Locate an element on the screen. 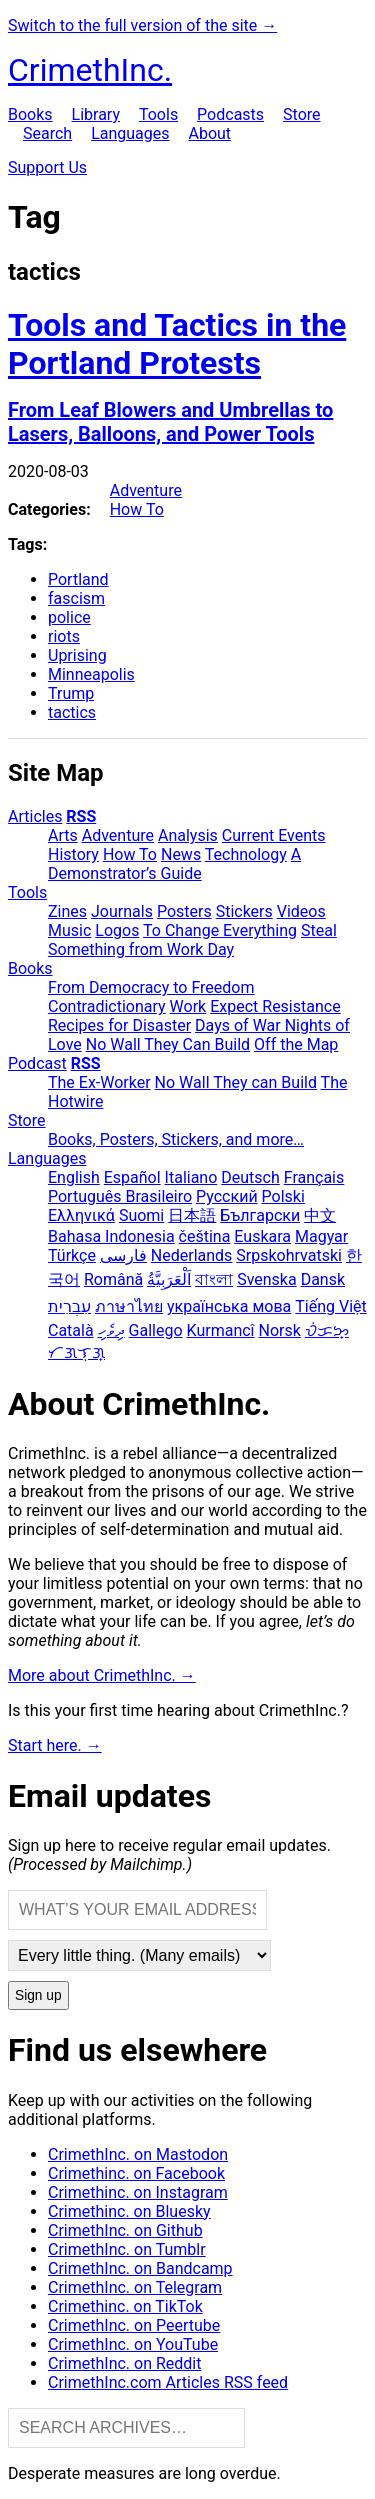  English is located at coordinates (74, 1177).